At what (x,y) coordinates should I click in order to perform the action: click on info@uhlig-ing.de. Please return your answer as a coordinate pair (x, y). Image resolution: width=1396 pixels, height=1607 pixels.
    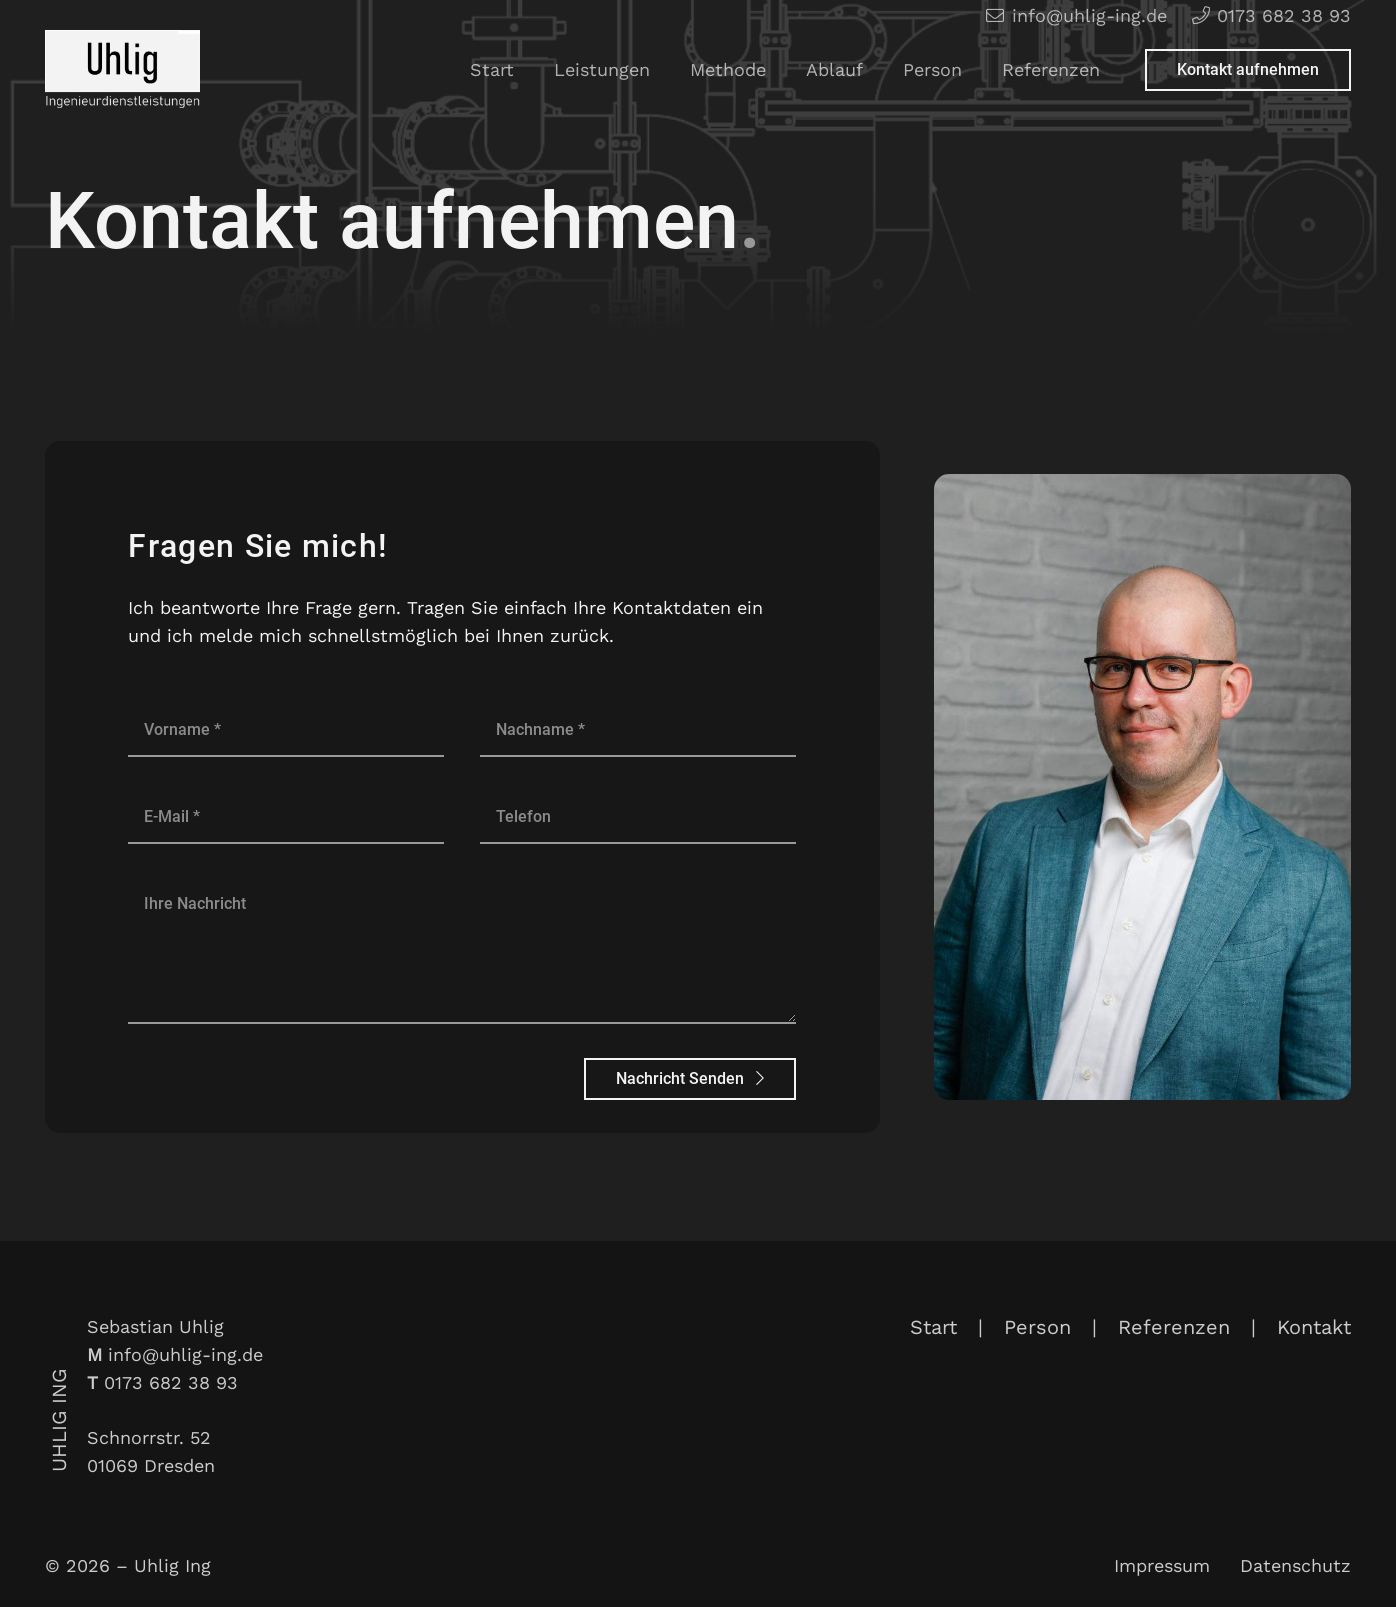
    Looking at the image, I should click on (185, 1354).